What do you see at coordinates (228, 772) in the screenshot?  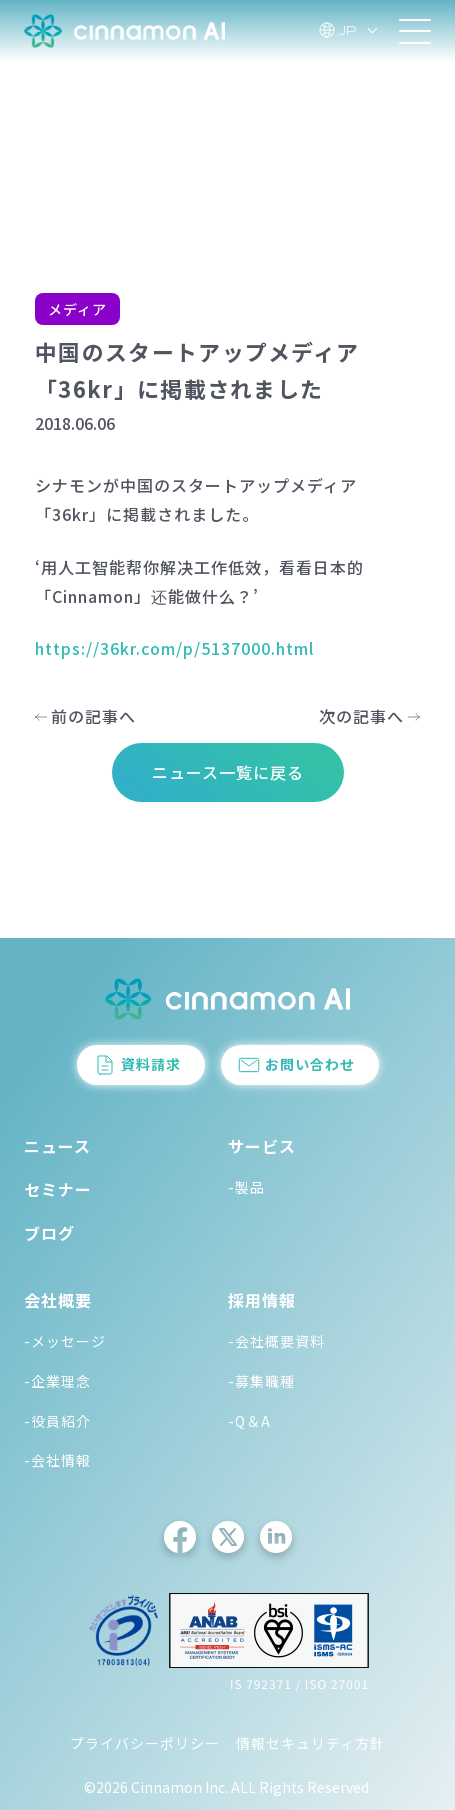 I see `ニュース一覧に戻る` at bounding box center [228, 772].